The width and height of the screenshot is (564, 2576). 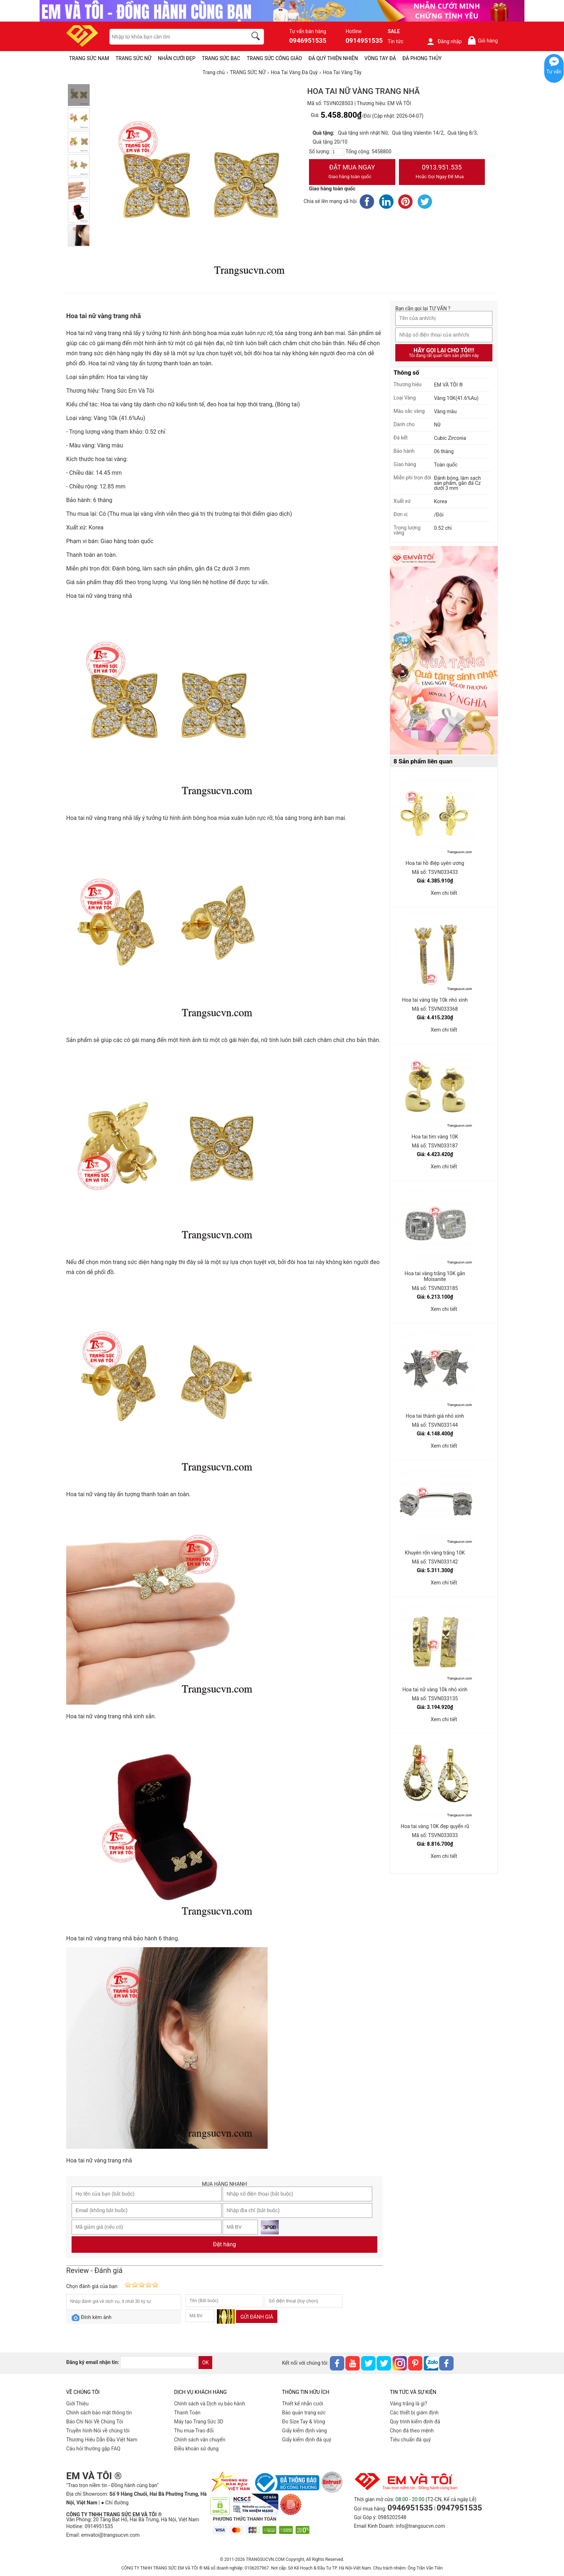 What do you see at coordinates (196, 2448) in the screenshot?
I see `Điều khoản sử dụng` at bounding box center [196, 2448].